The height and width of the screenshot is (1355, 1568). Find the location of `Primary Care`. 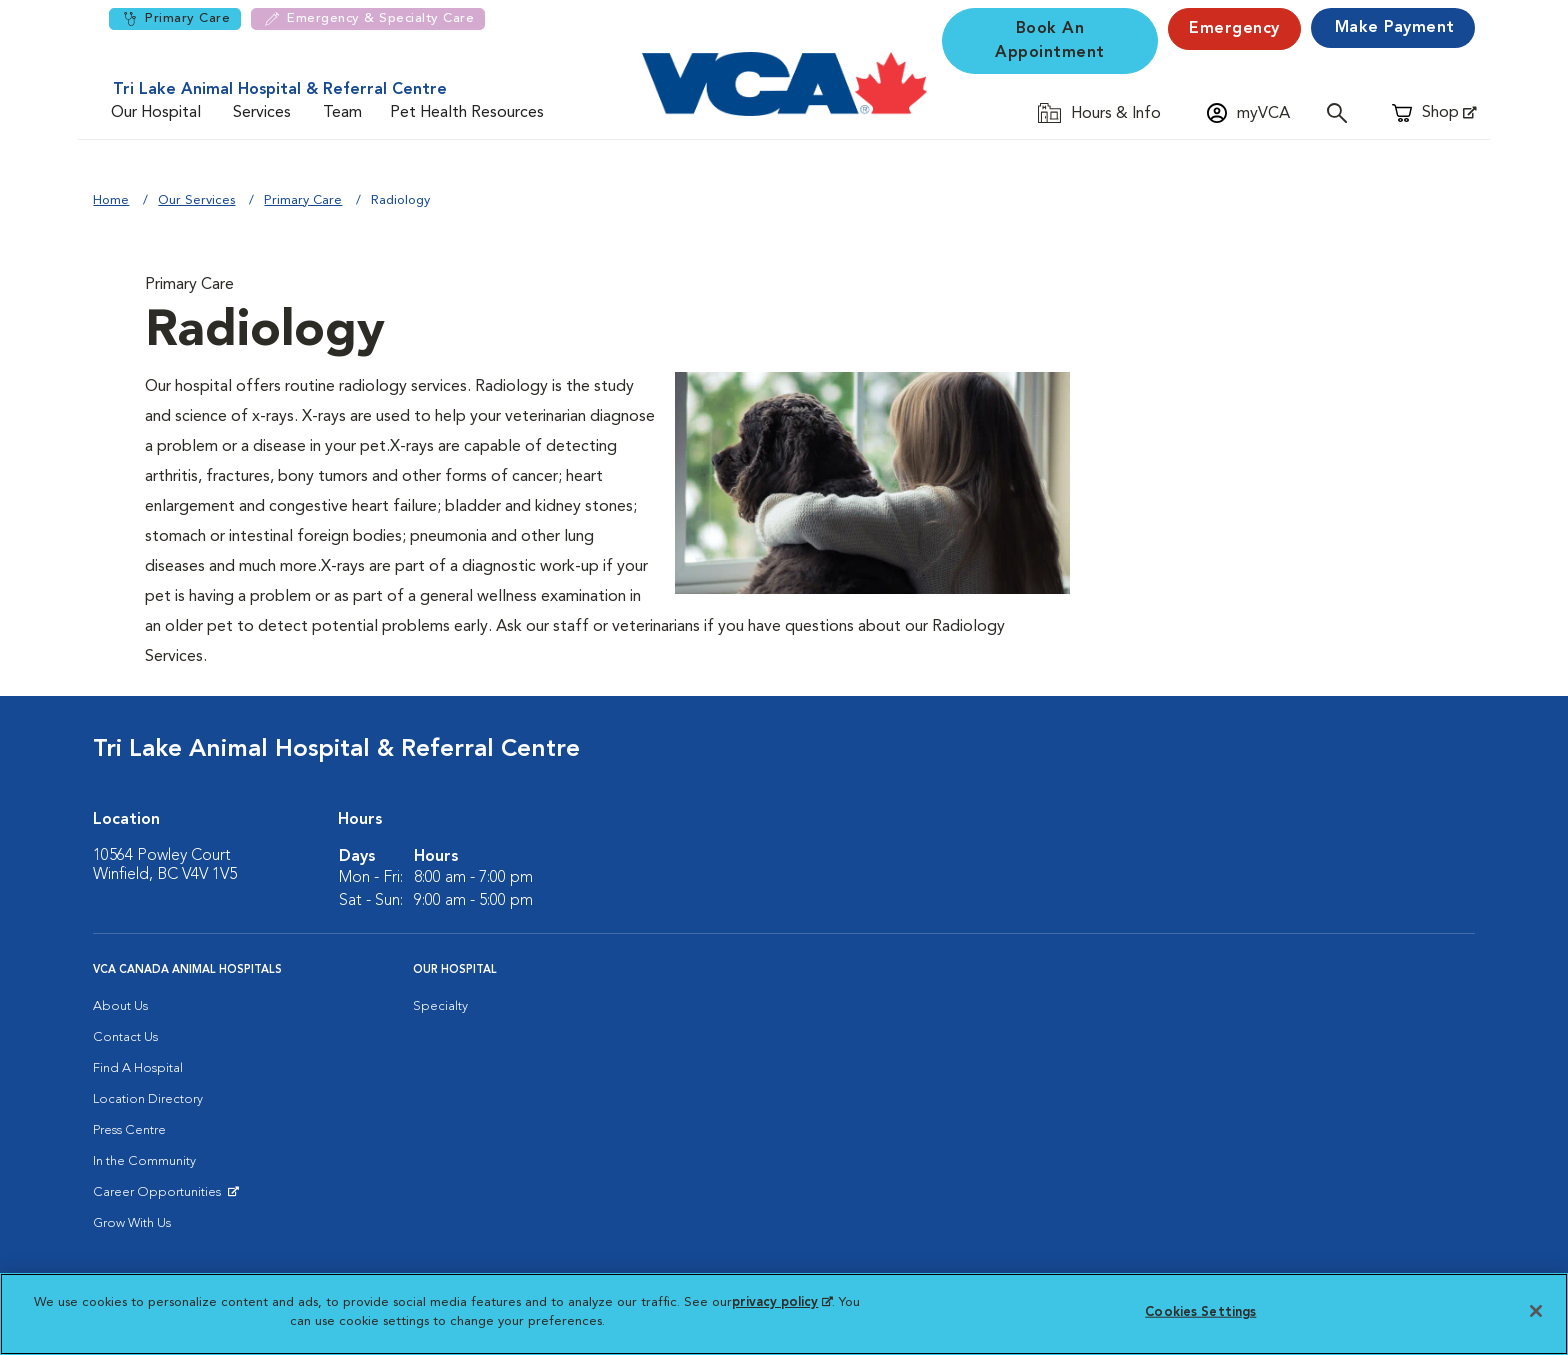

Primary Care is located at coordinates (175, 19).